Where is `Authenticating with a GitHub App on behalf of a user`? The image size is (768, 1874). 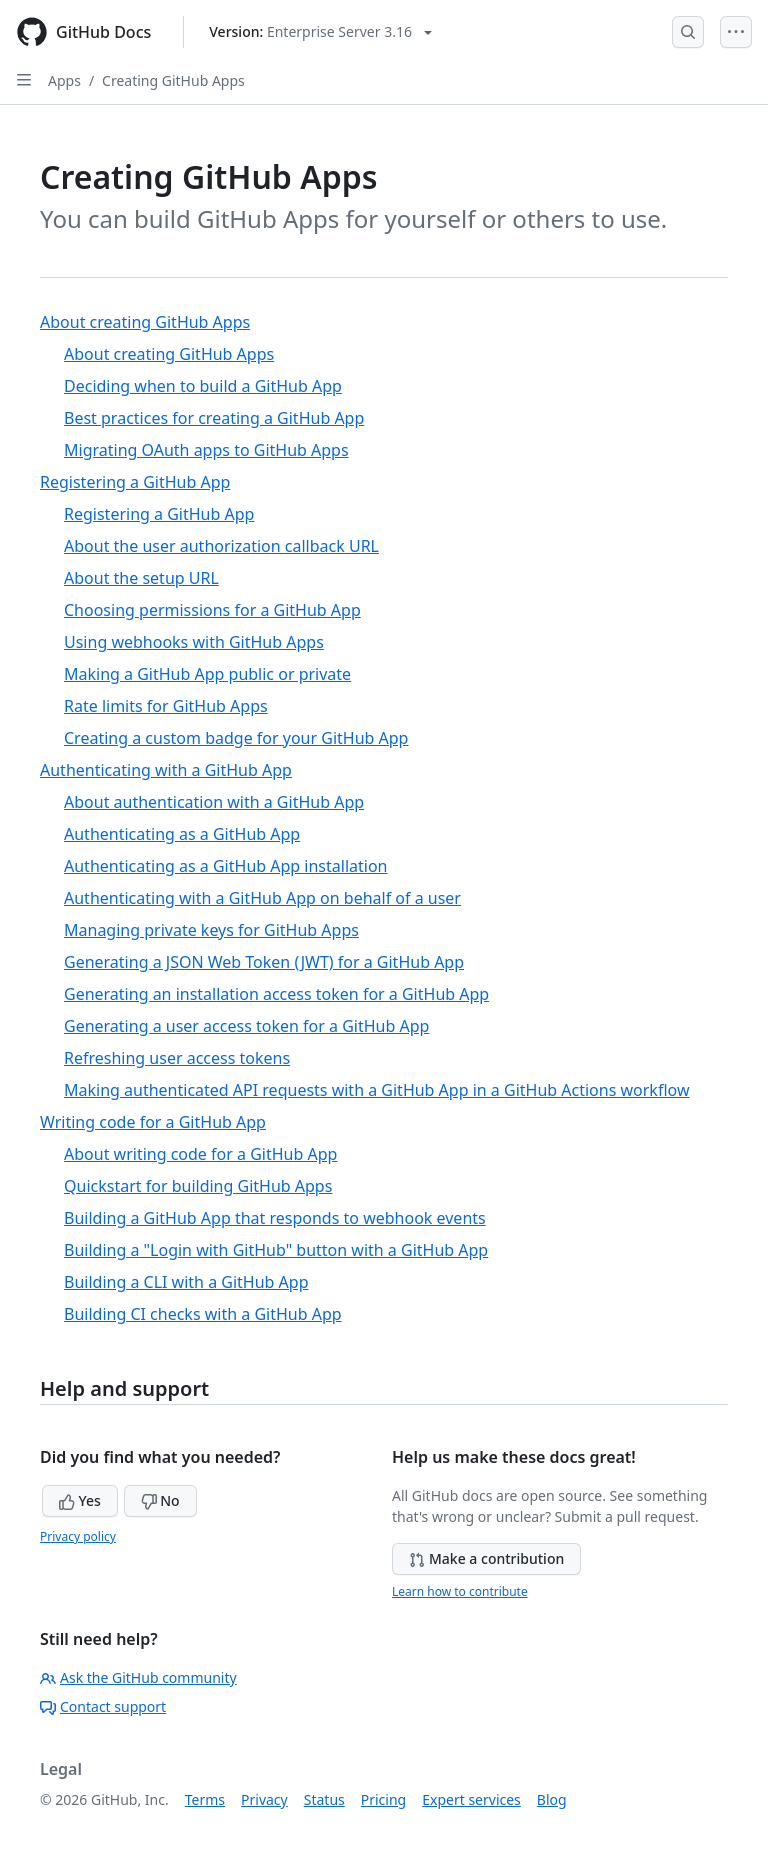 Authenticating with a GitHub App on behalf of a user is located at coordinates (262, 898).